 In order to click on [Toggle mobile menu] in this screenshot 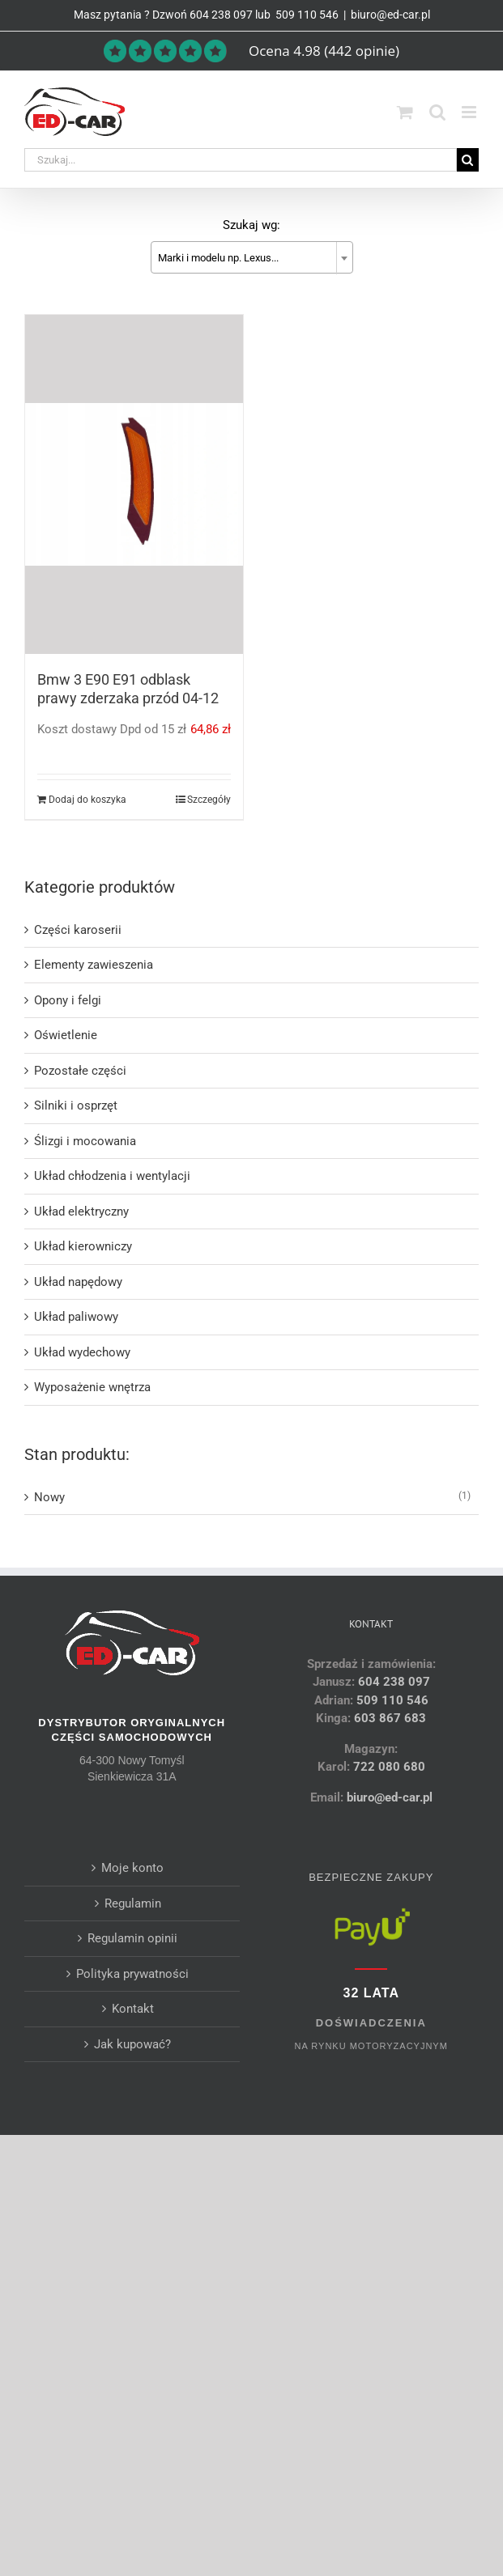, I will do `click(470, 112)`.